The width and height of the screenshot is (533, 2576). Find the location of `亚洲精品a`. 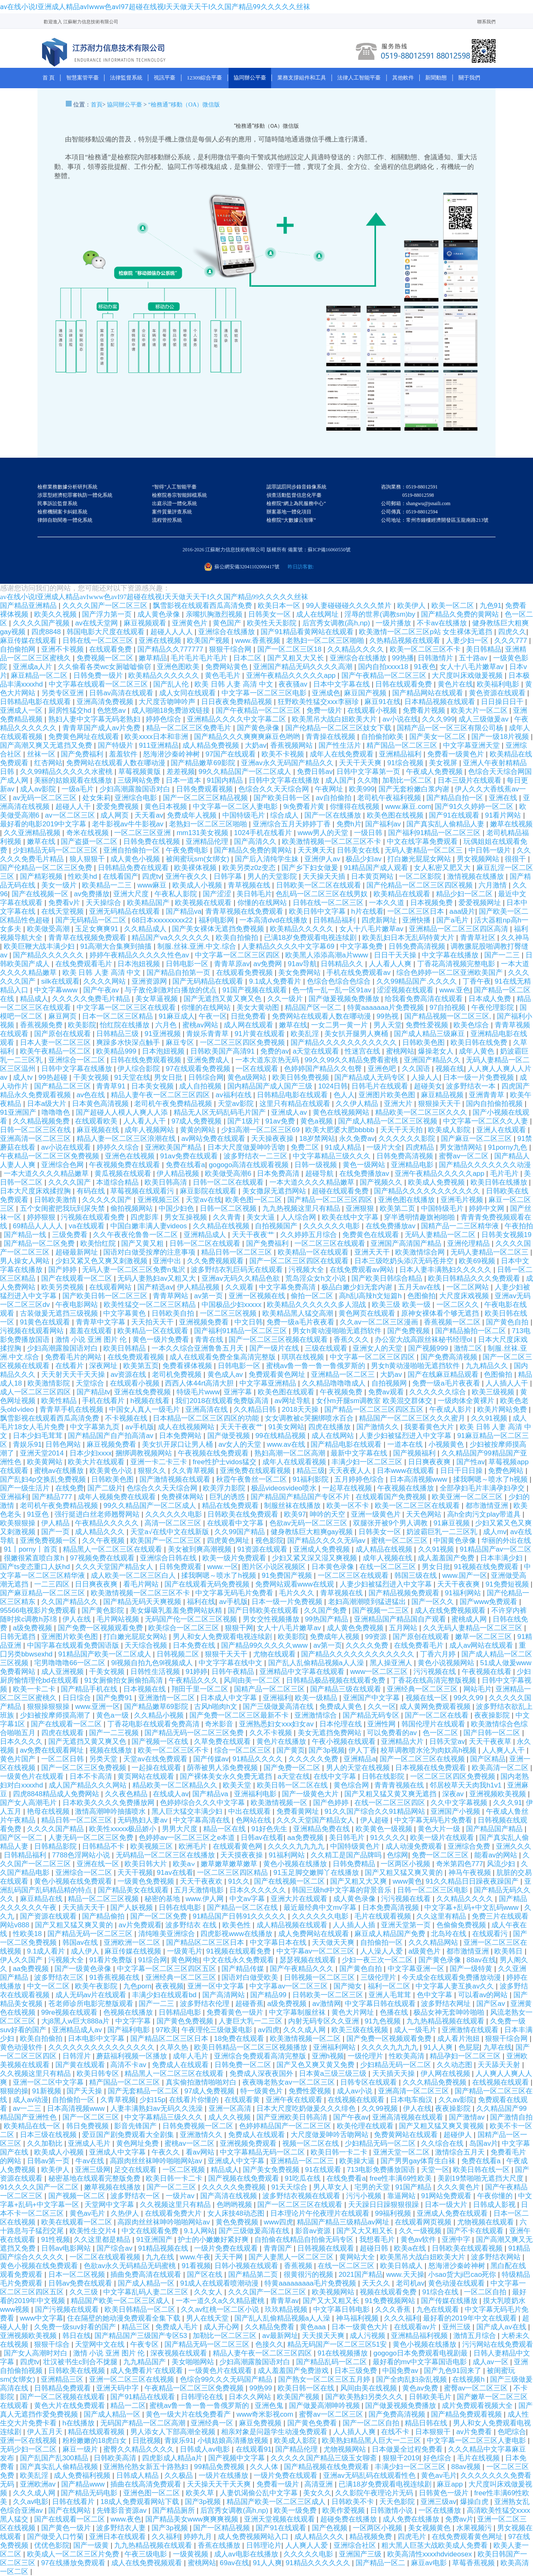

亚洲精品a is located at coordinates (360, 1759).